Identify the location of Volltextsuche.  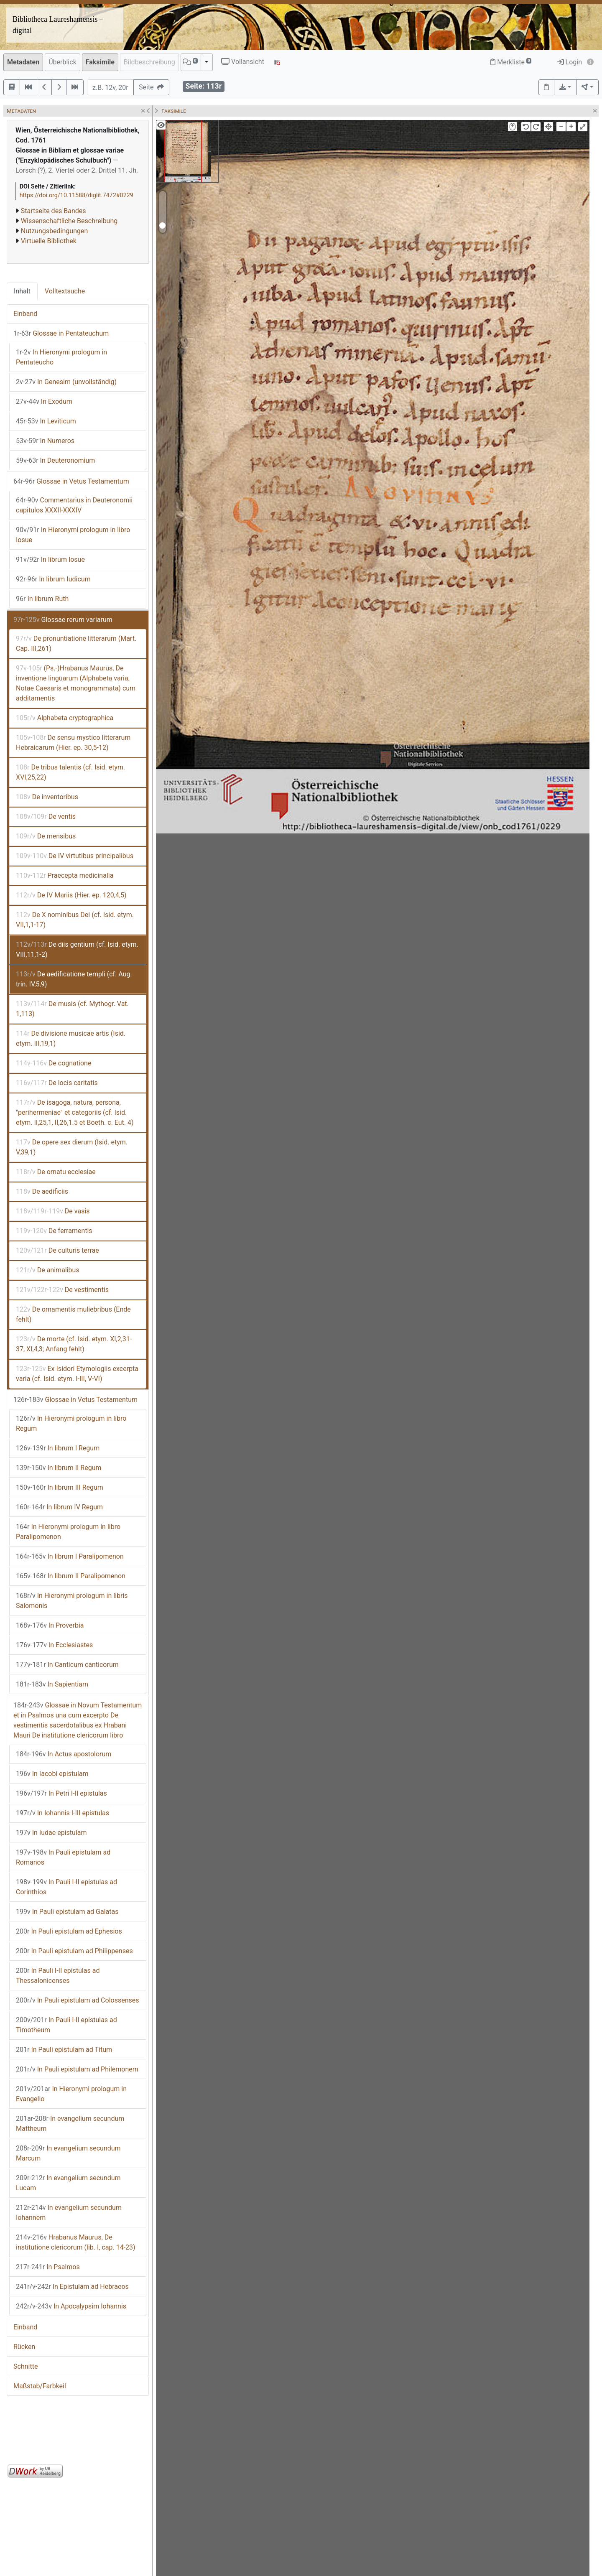
(65, 291).